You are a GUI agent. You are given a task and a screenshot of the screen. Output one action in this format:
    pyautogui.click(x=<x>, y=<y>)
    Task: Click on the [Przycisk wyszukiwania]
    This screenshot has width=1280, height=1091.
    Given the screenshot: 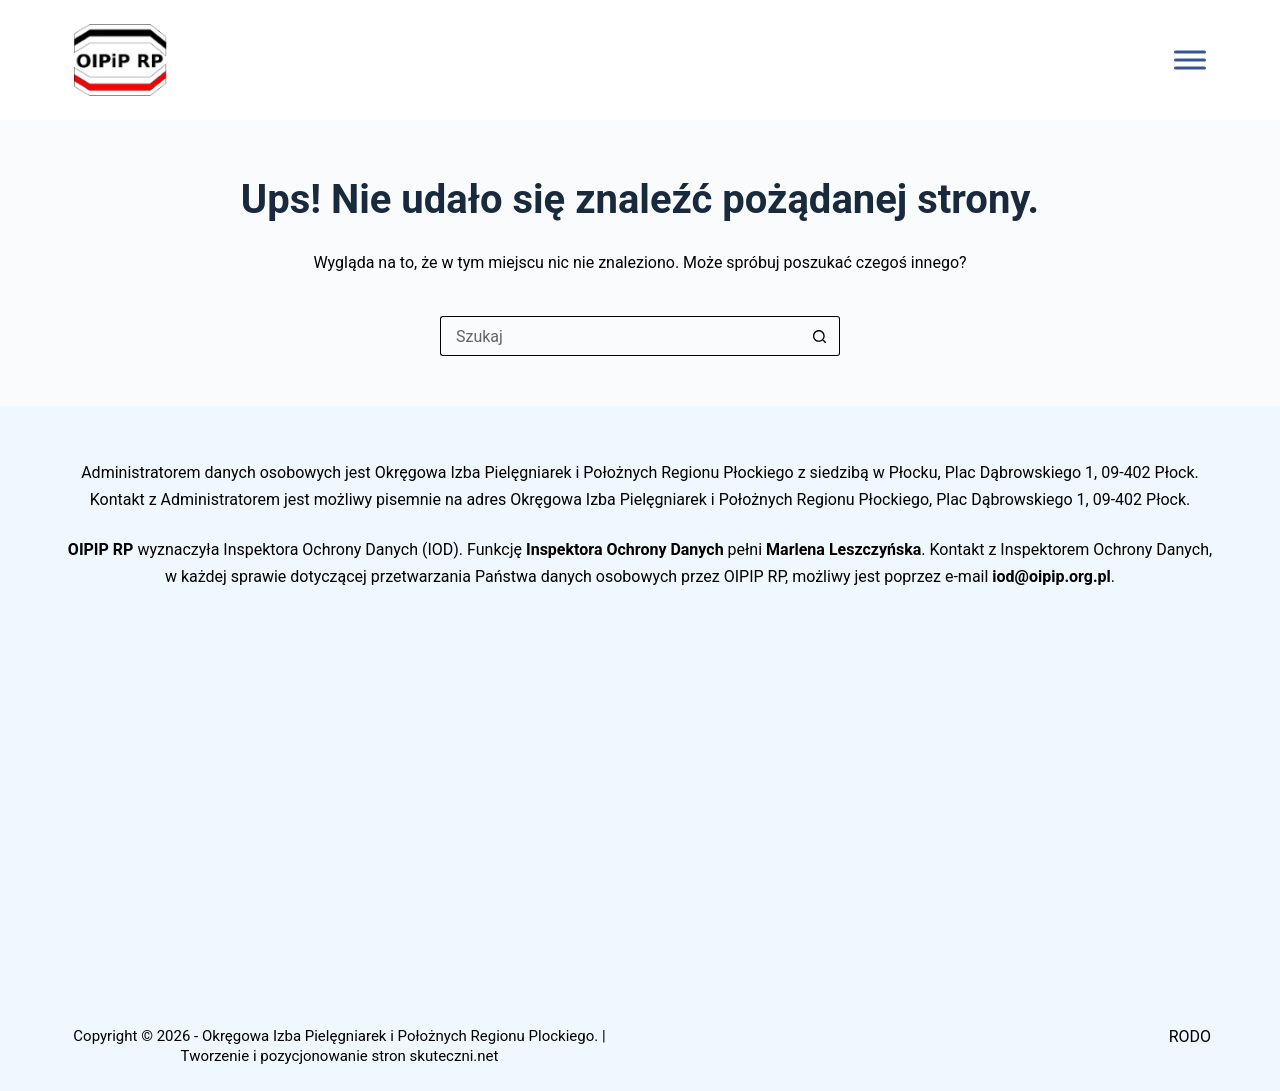 What is the action you would take?
    pyautogui.click(x=820, y=336)
    